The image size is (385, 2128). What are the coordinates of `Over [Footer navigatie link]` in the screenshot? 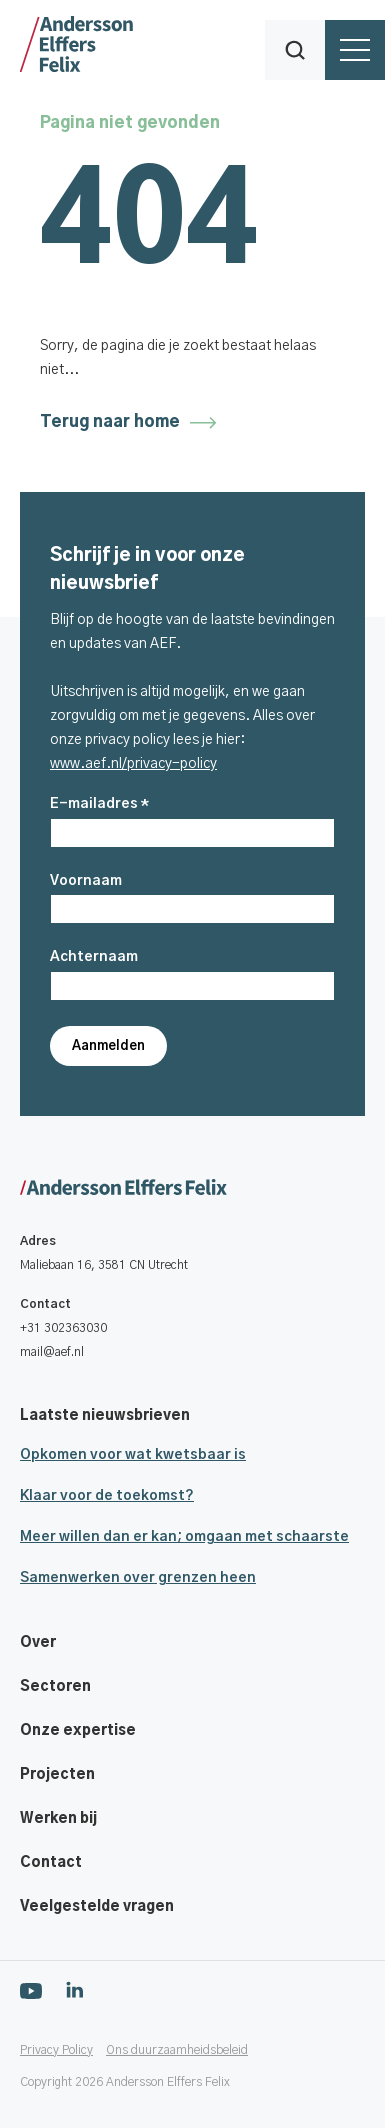 It's located at (38, 1643).